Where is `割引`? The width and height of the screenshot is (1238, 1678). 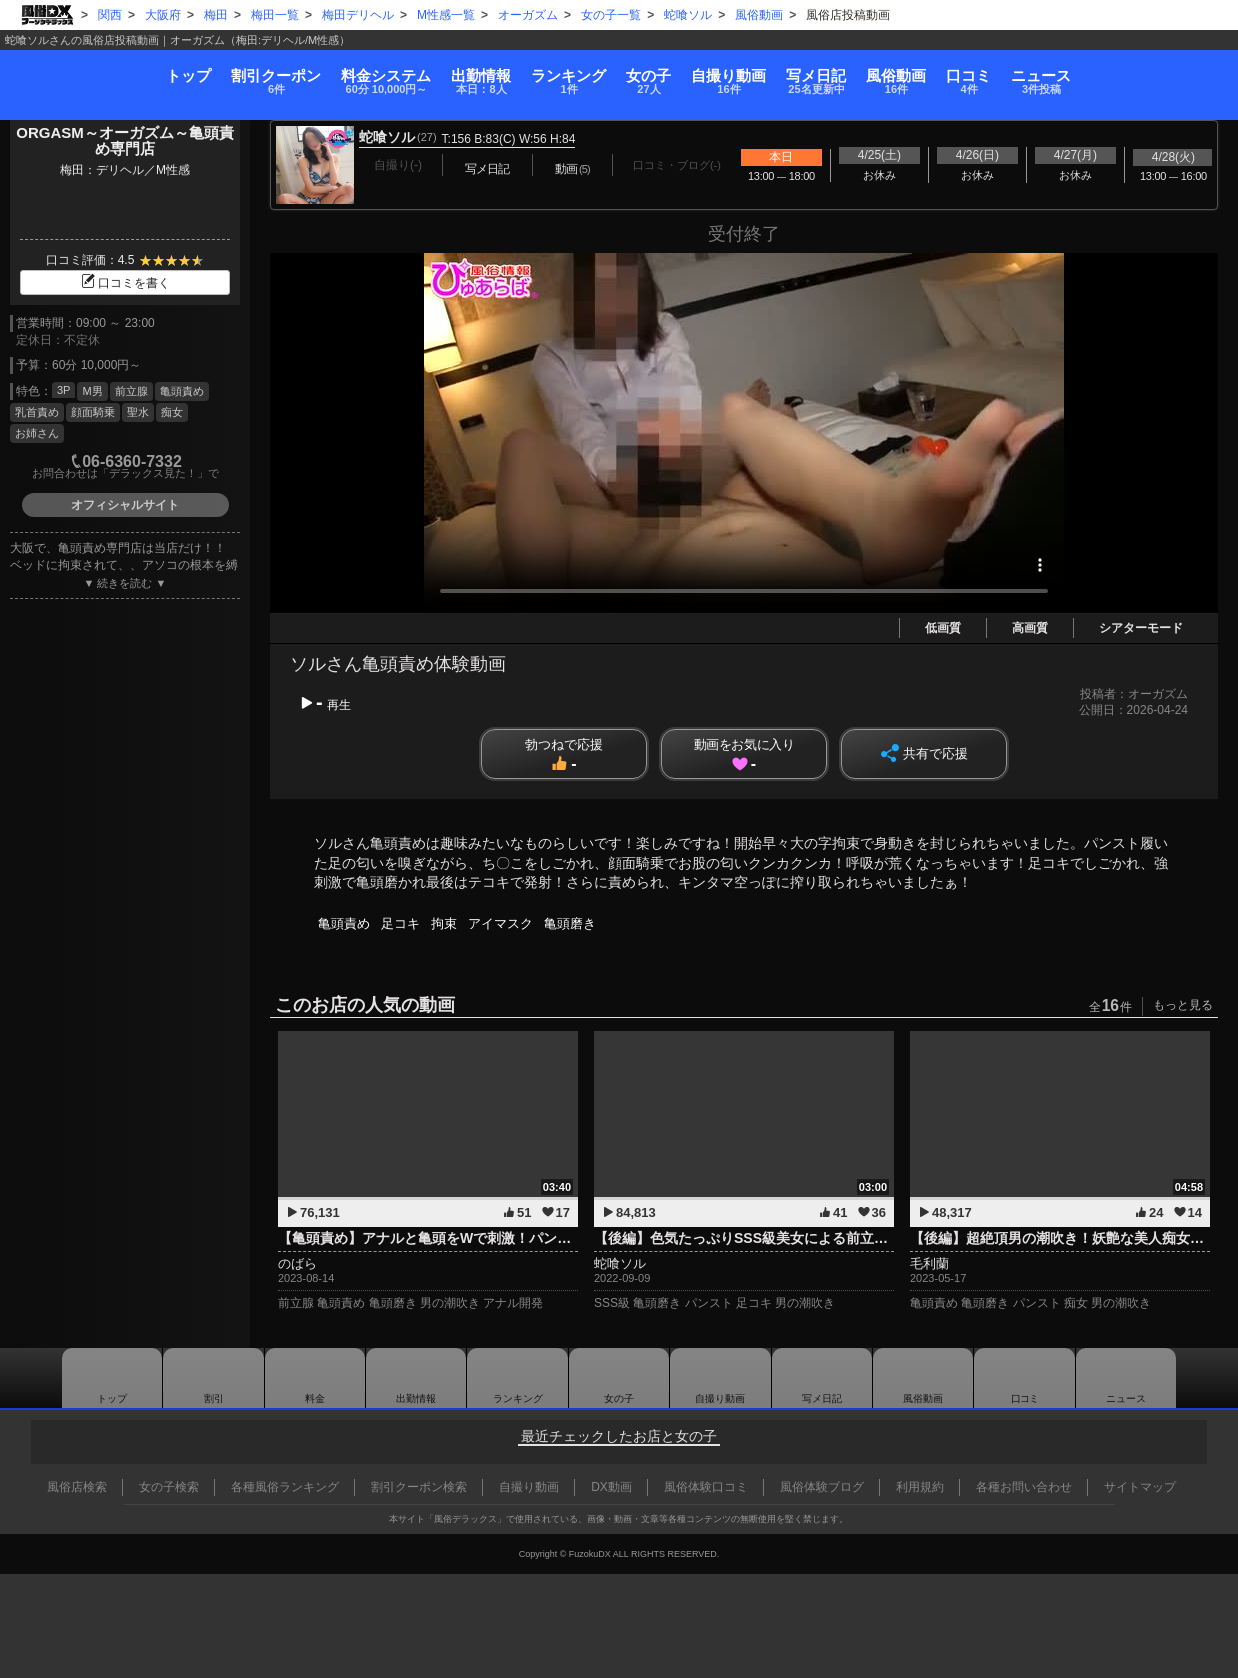
割引 is located at coordinates (181, 72).